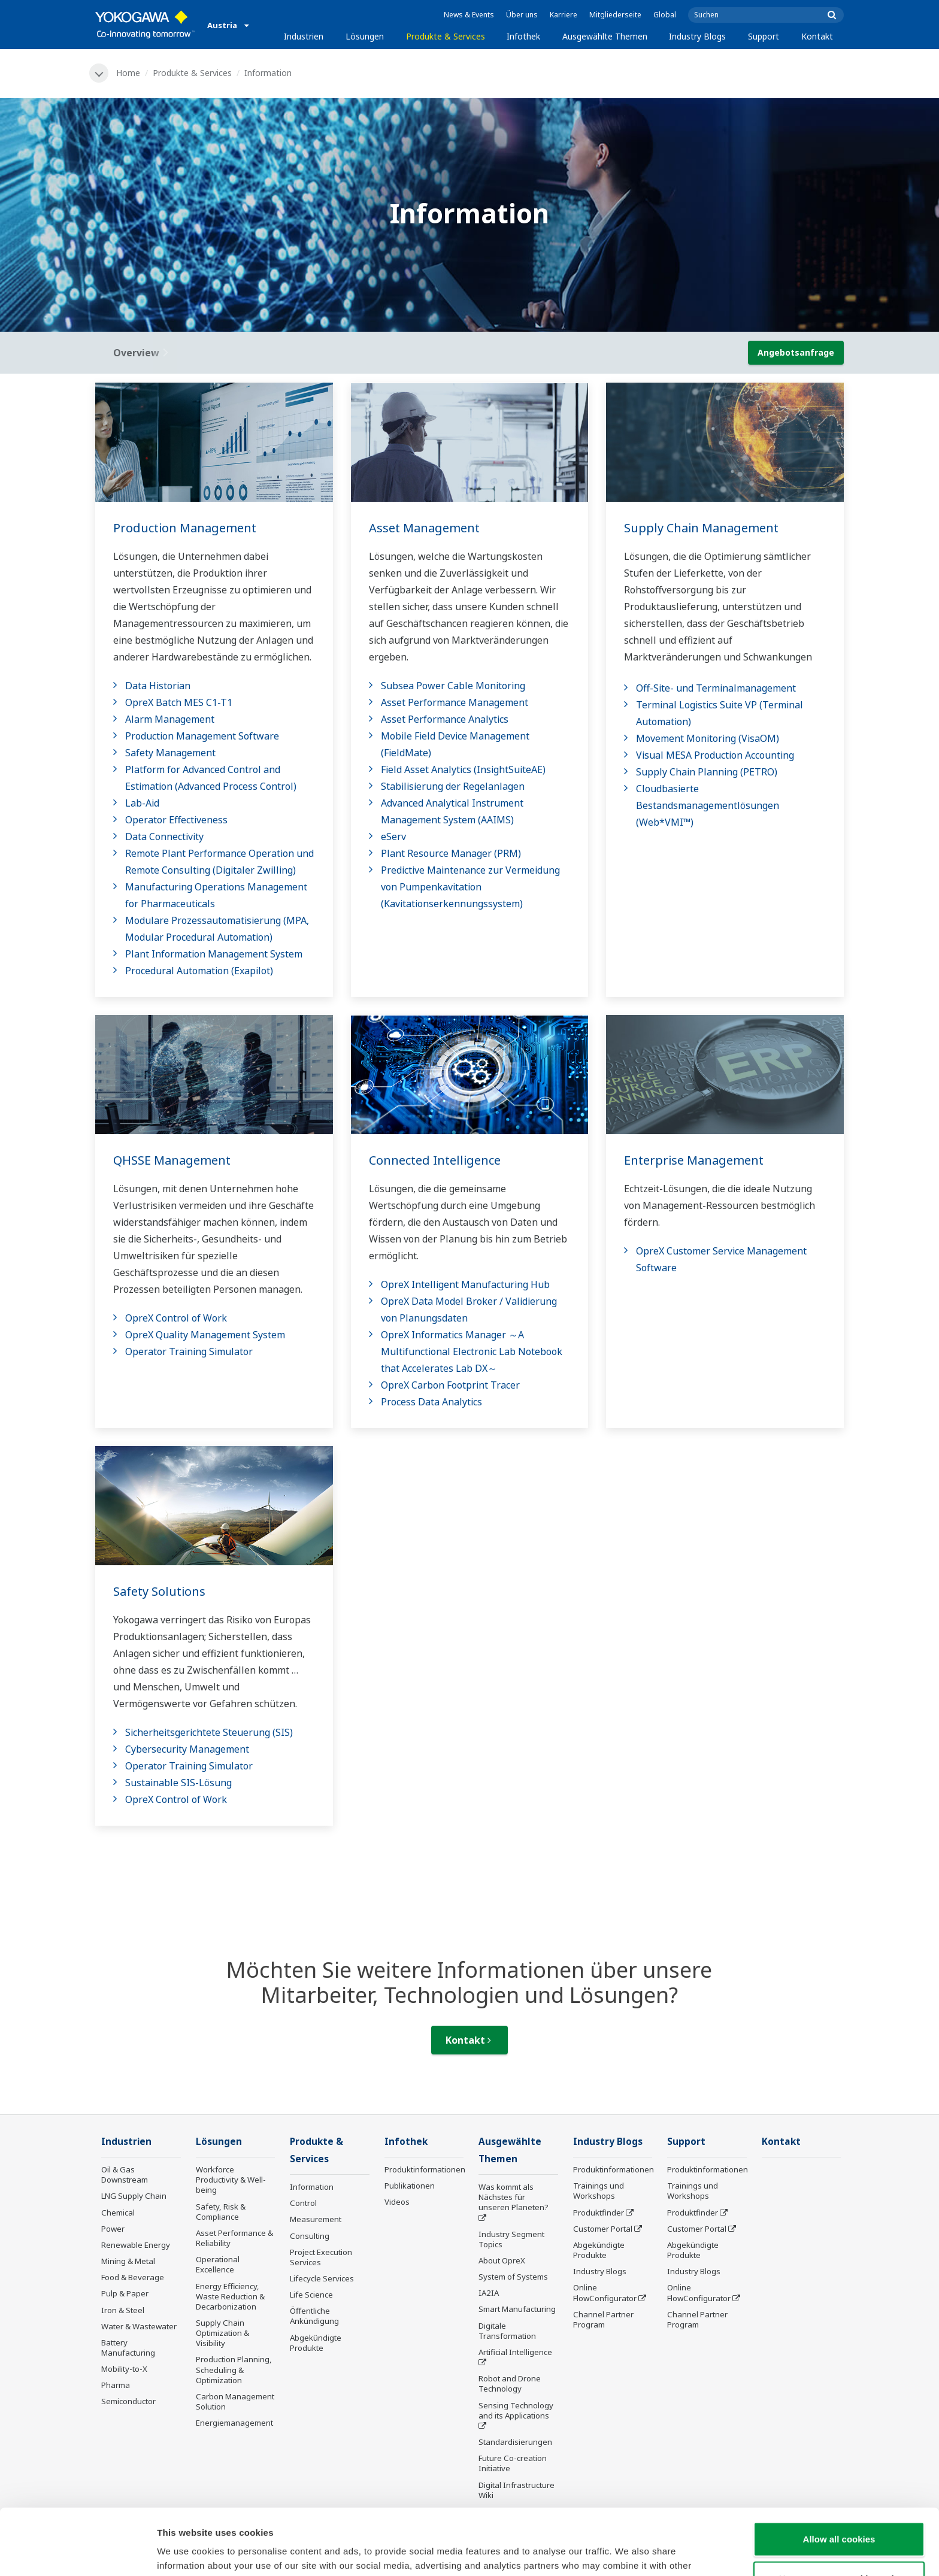  What do you see at coordinates (234, 2369) in the screenshot?
I see `Production Planning, Scheduling & Optimization` at bounding box center [234, 2369].